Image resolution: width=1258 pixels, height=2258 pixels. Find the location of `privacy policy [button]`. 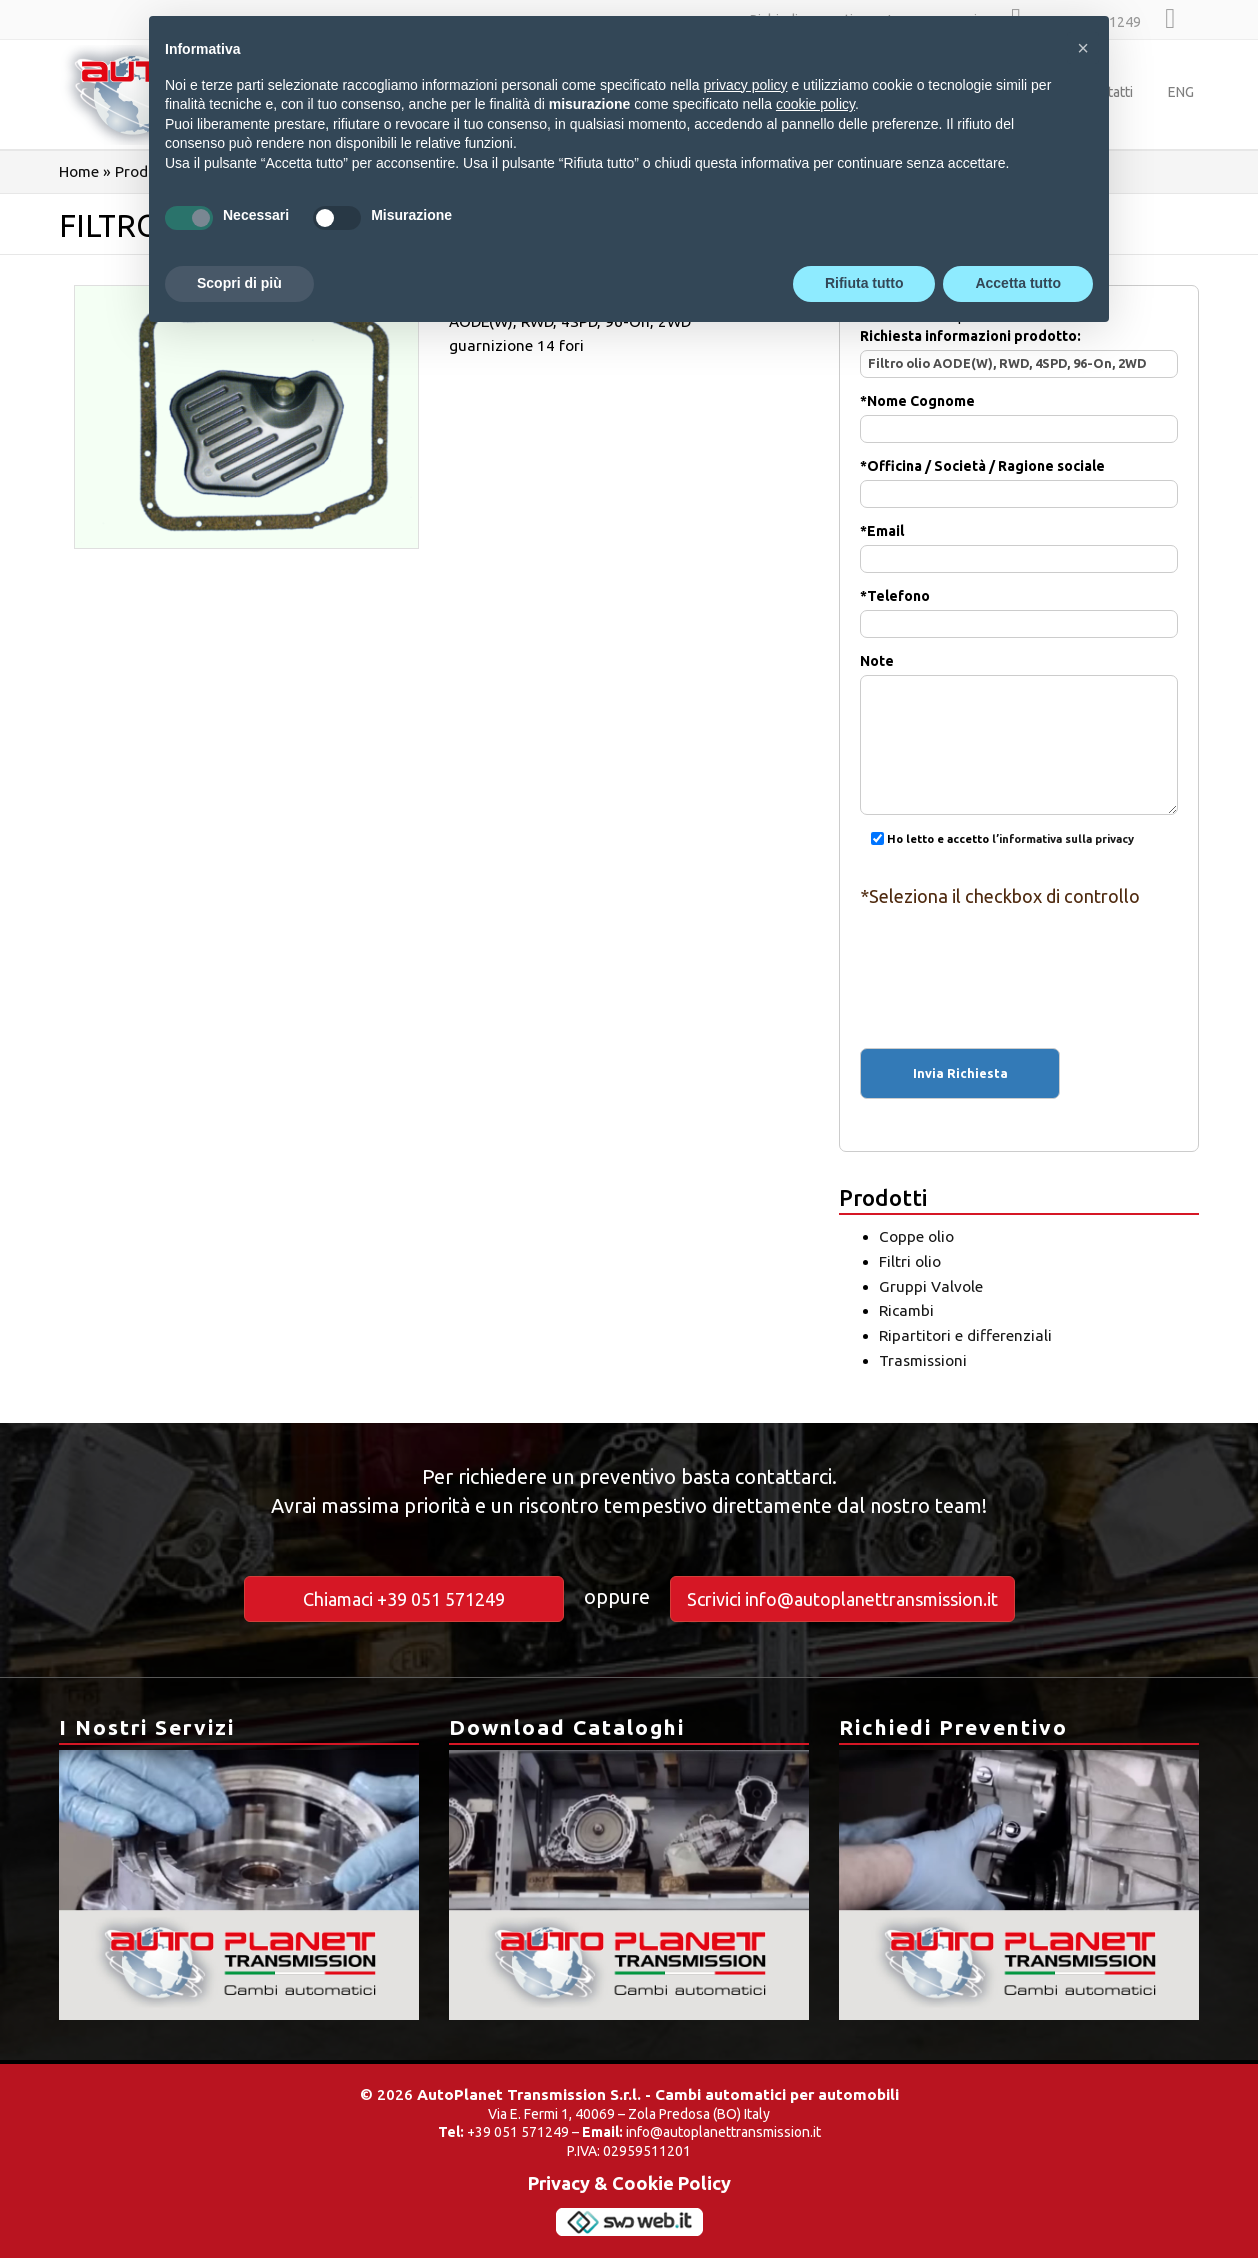

privacy policy [button] is located at coordinates (746, 85).